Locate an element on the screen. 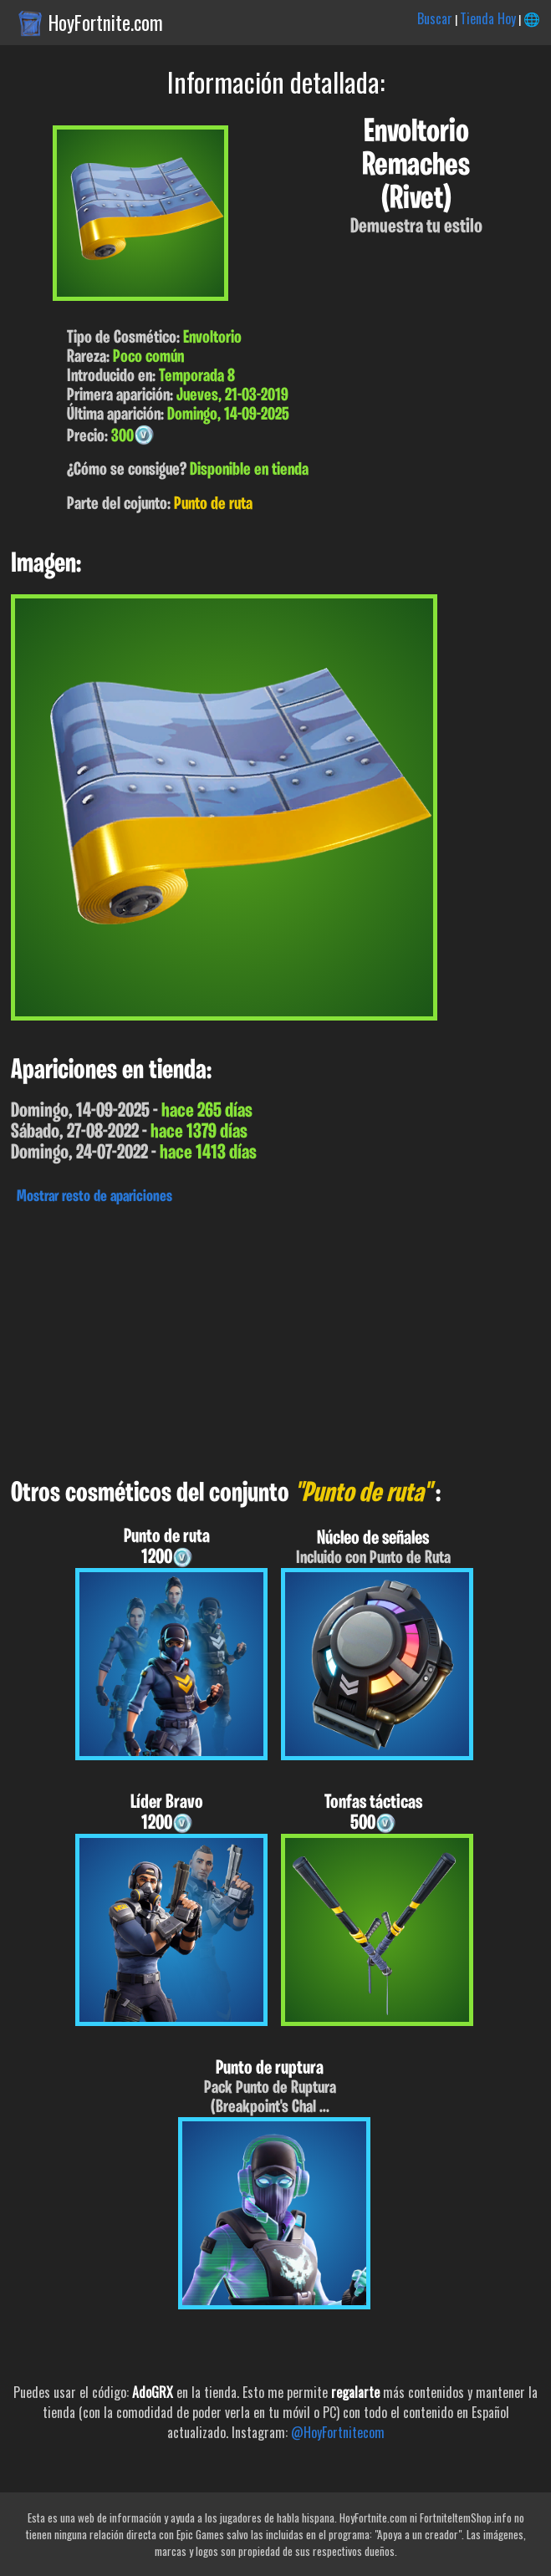  Mostrar resto de apariciones is located at coordinates (94, 1197).